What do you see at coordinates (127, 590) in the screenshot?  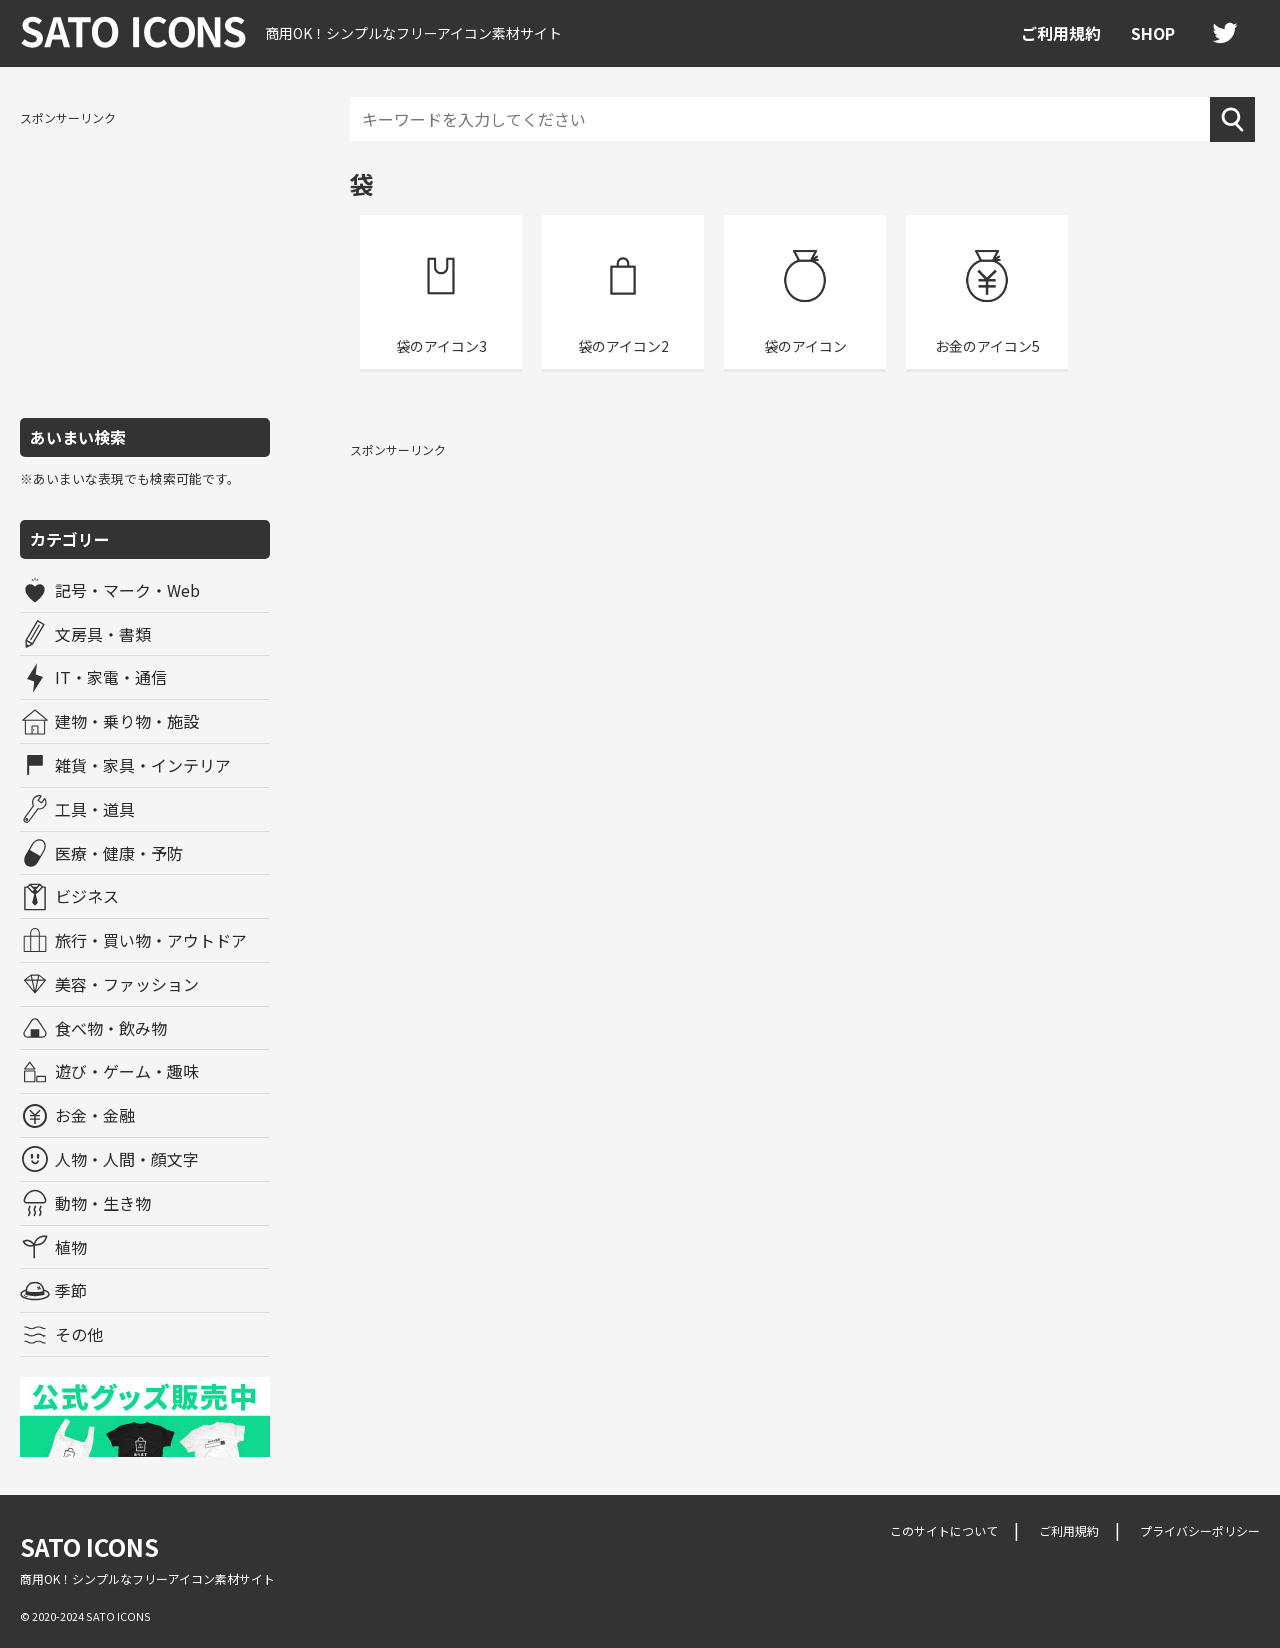 I see `記号・マーク・Web` at bounding box center [127, 590].